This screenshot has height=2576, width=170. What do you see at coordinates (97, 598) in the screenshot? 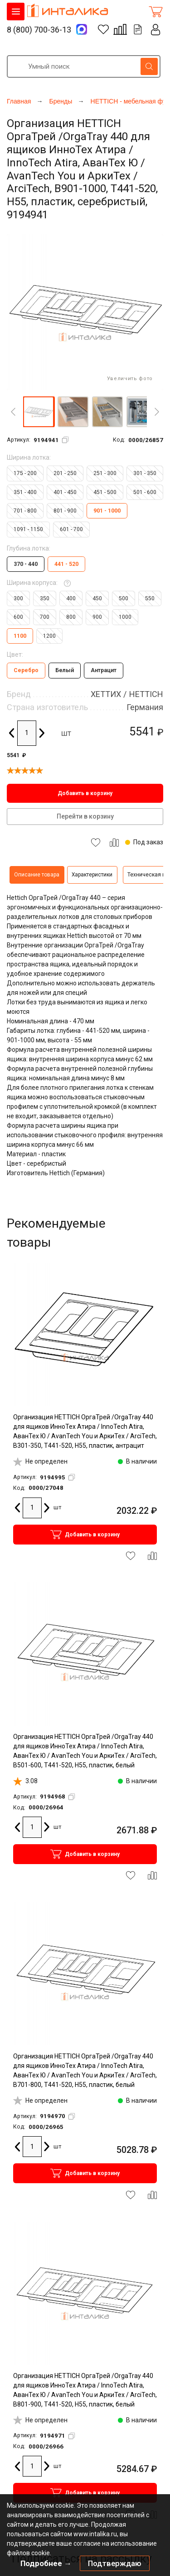
I see `450` at bounding box center [97, 598].